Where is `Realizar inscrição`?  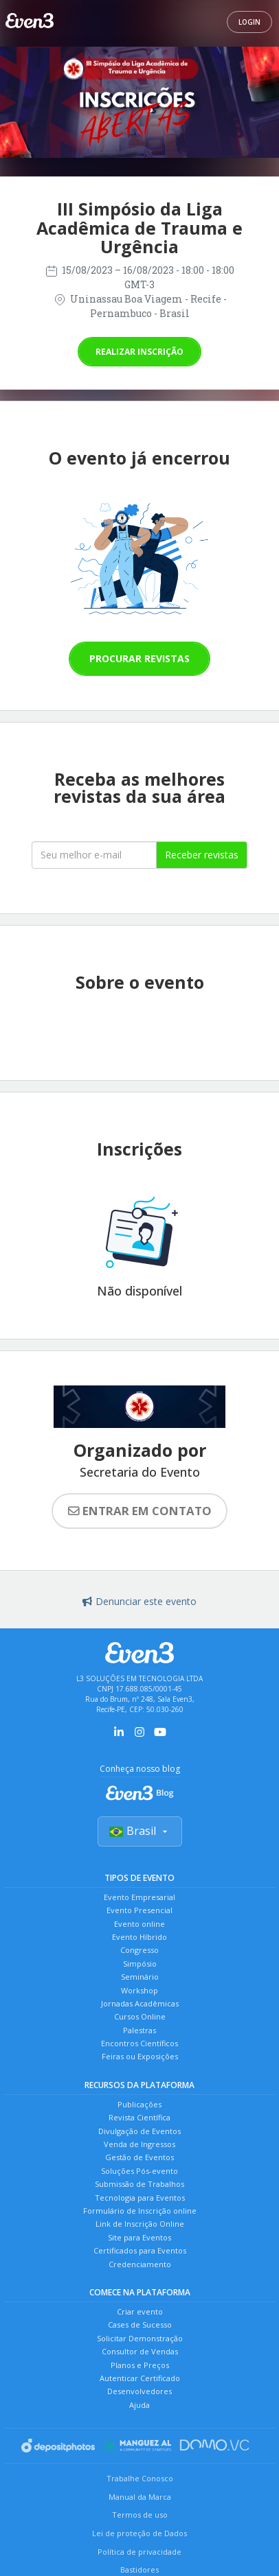
Realizar inscrição is located at coordinates (139, 352).